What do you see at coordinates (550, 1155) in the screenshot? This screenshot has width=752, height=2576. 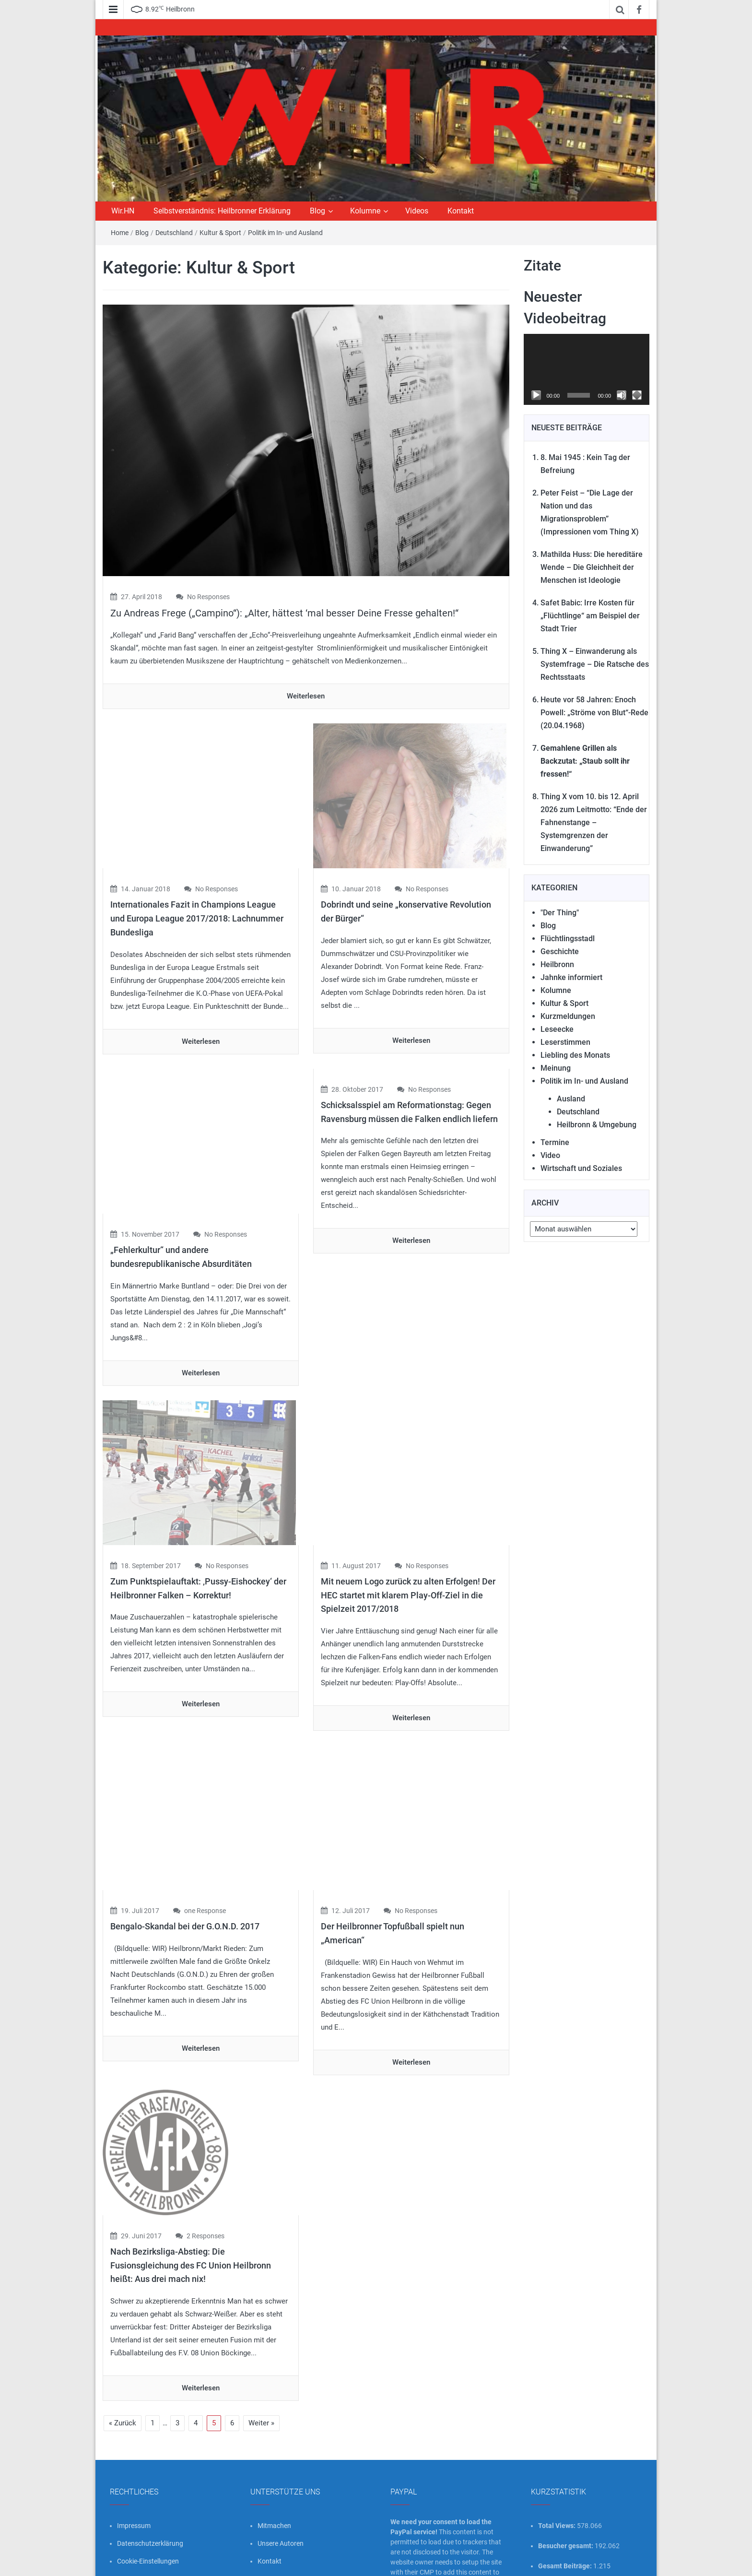 I see `Video` at bounding box center [550, 1155].